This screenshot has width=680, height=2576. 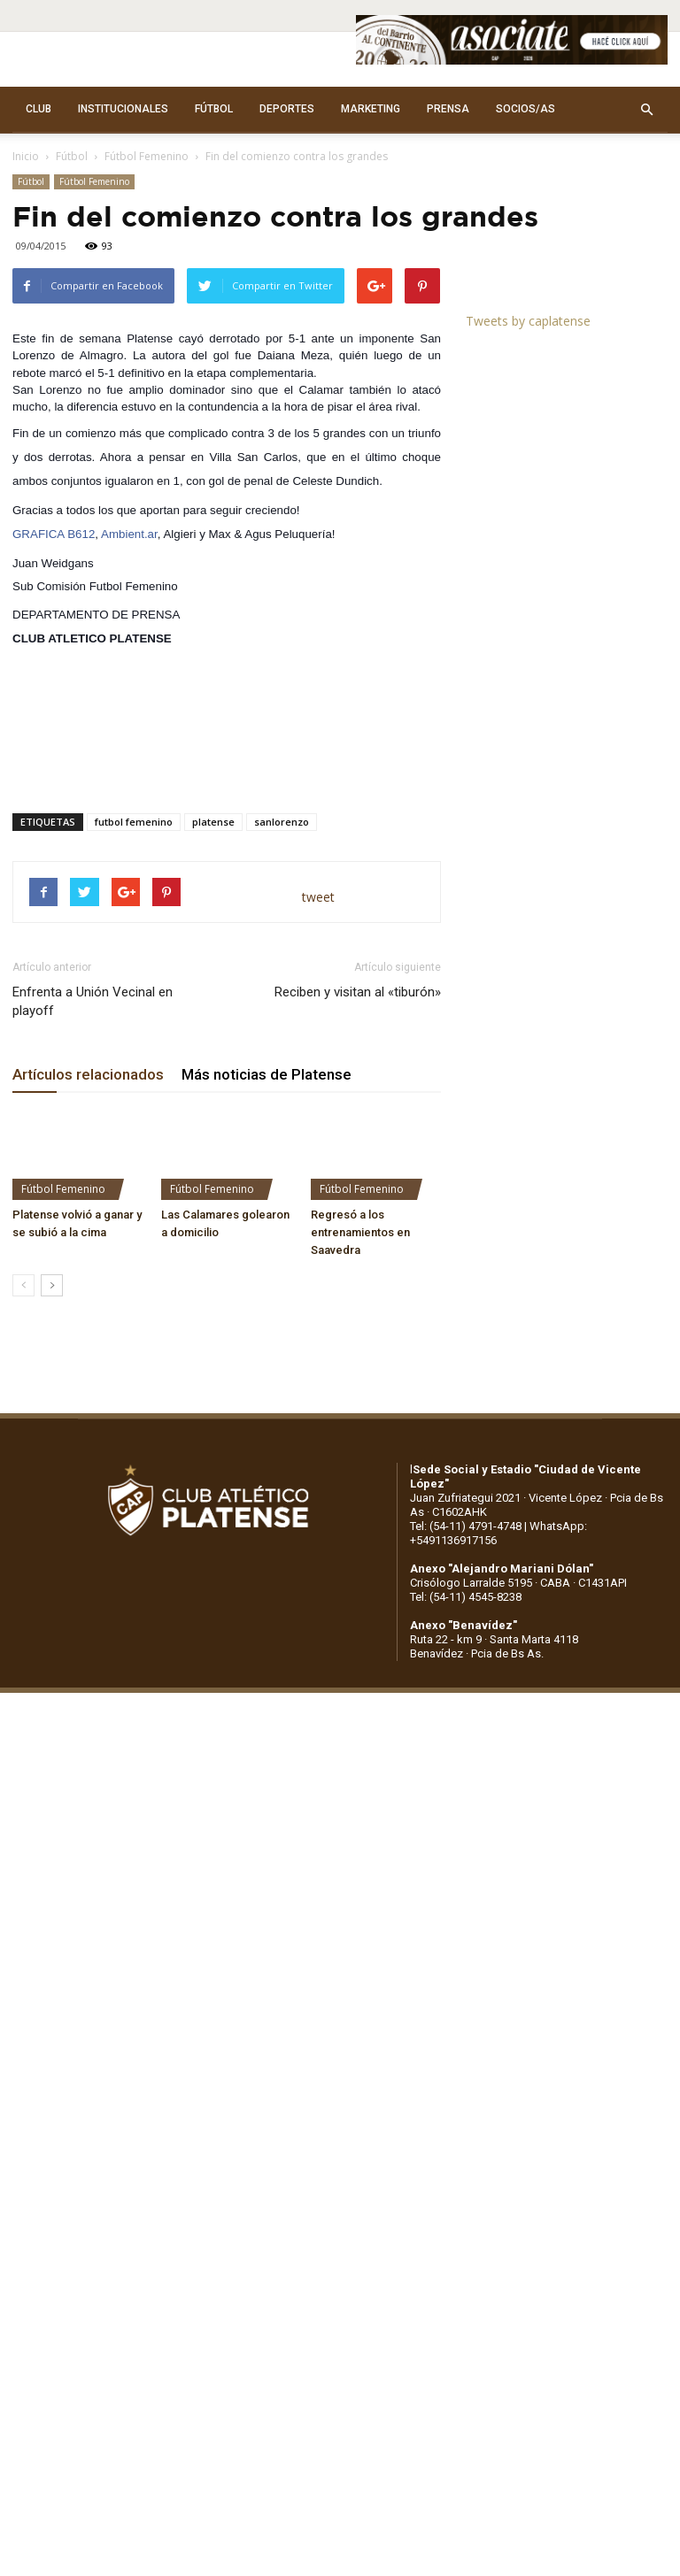 What do you see at coordinates (53, 534) in the screenshot?
I see `GRAFICA B612` at bounding box center [53, 534].